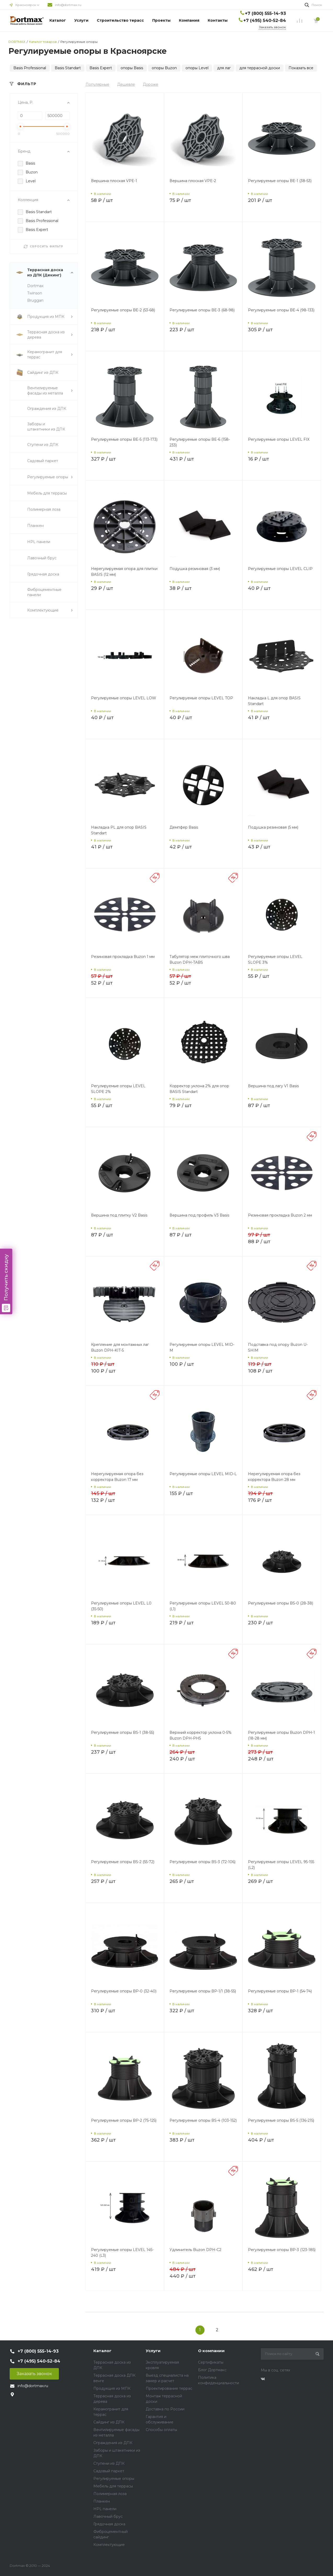  Describe the element at coordinates (193, 180) in the screenshot. I see `Вершина плоская VPE-2` at that location.